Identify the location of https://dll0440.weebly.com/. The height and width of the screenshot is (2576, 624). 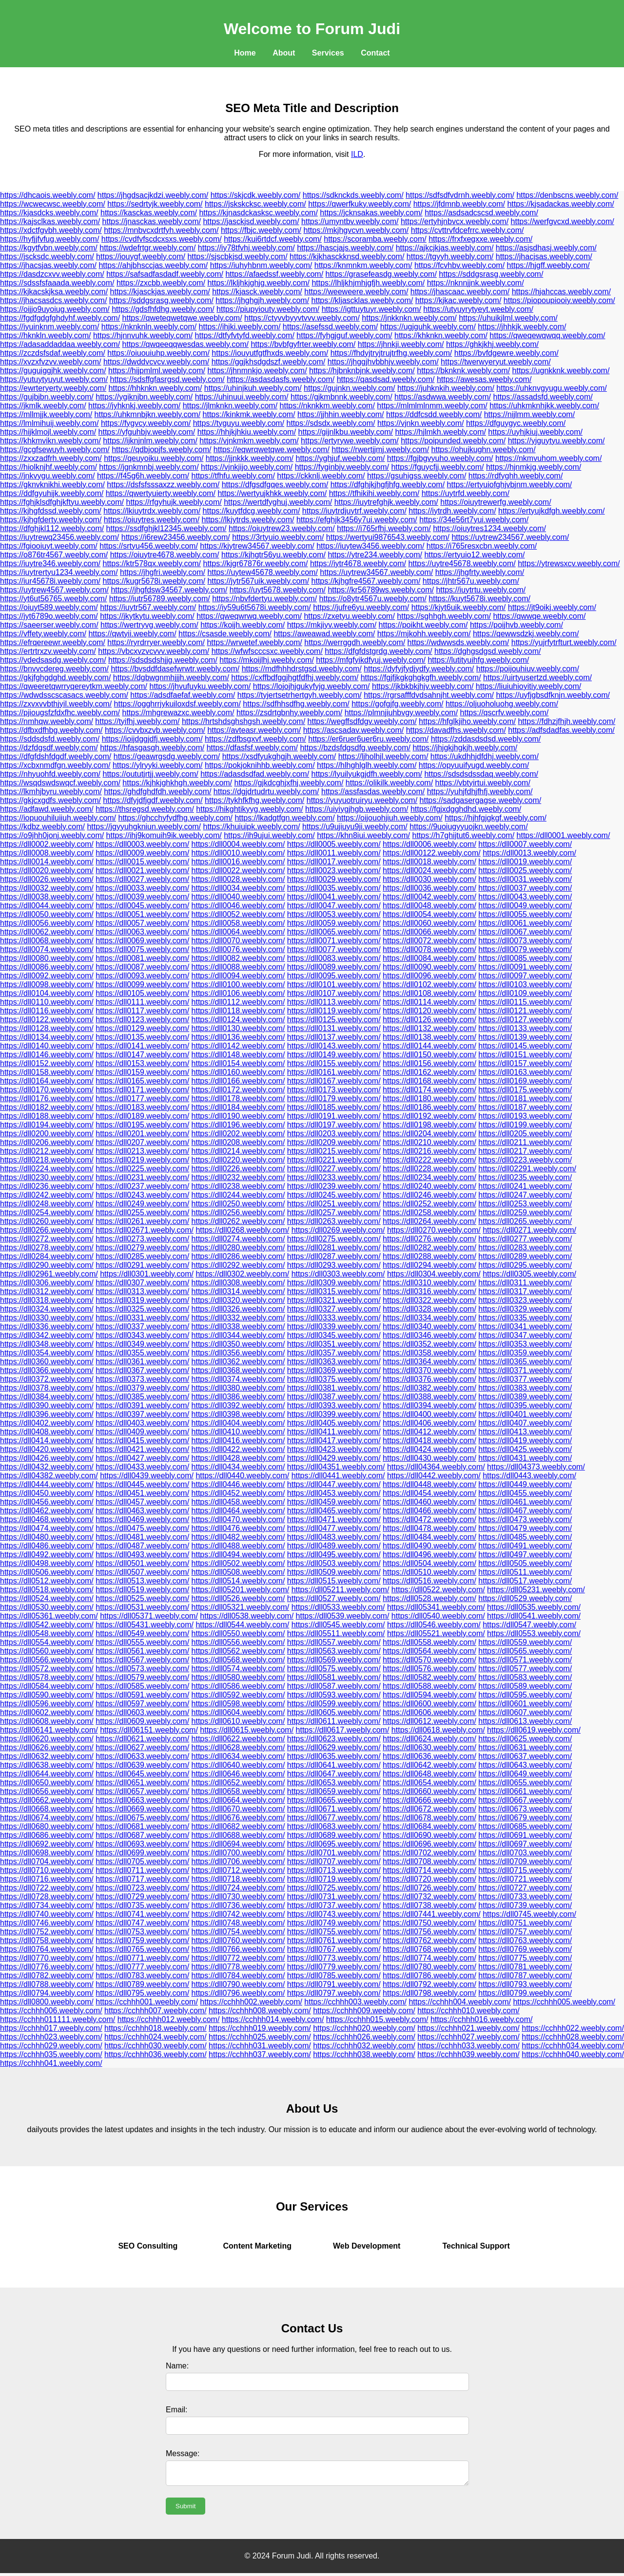
(242, 1475).